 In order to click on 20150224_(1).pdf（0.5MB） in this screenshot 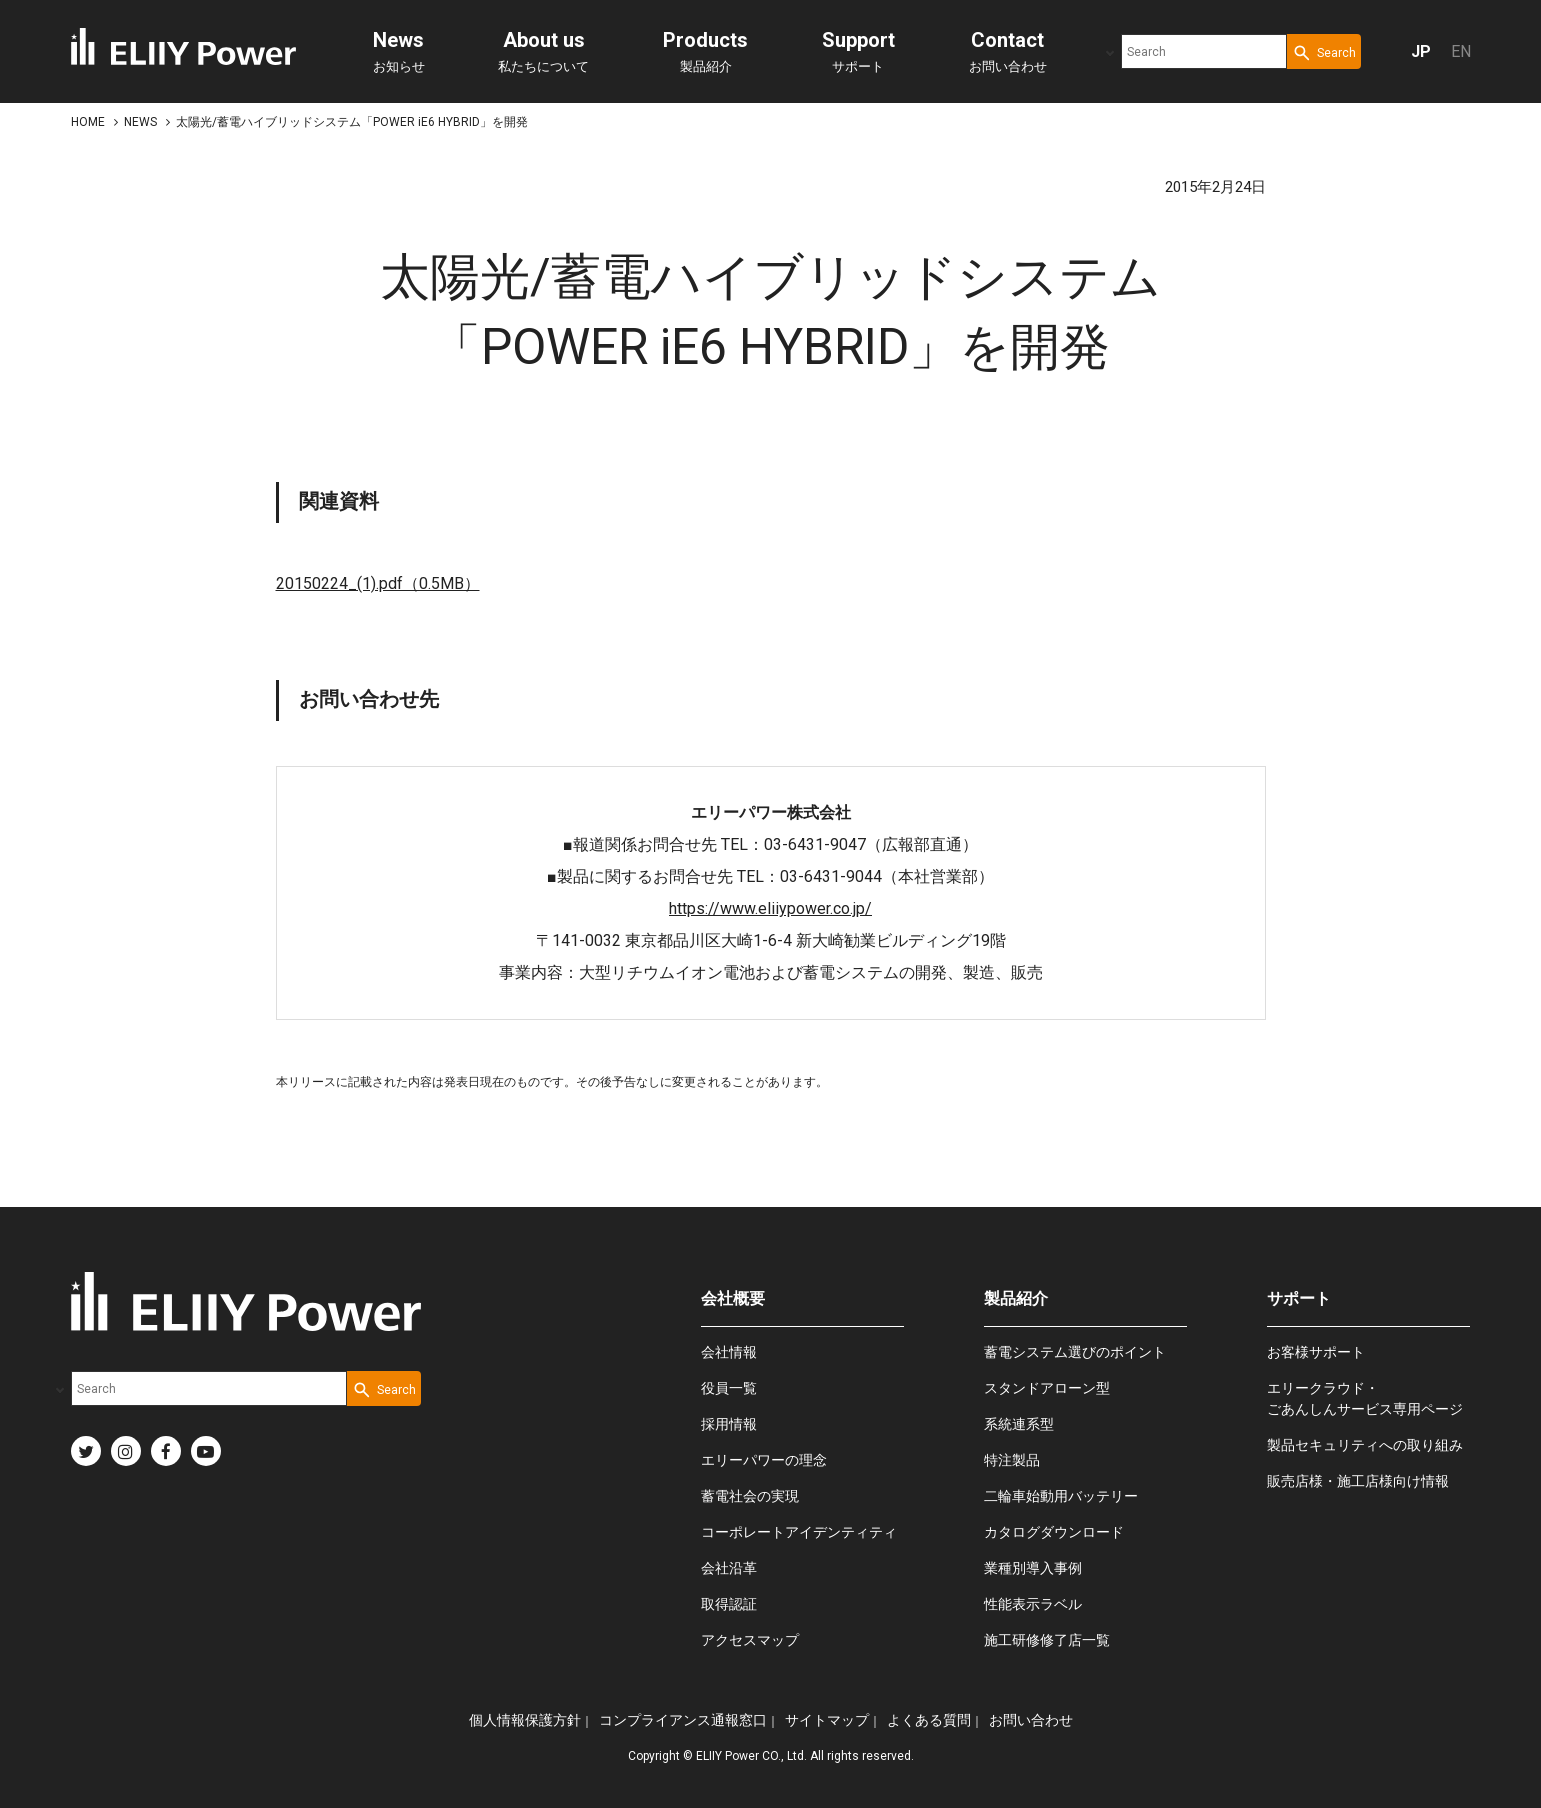, I will do `click(378, 583)`.